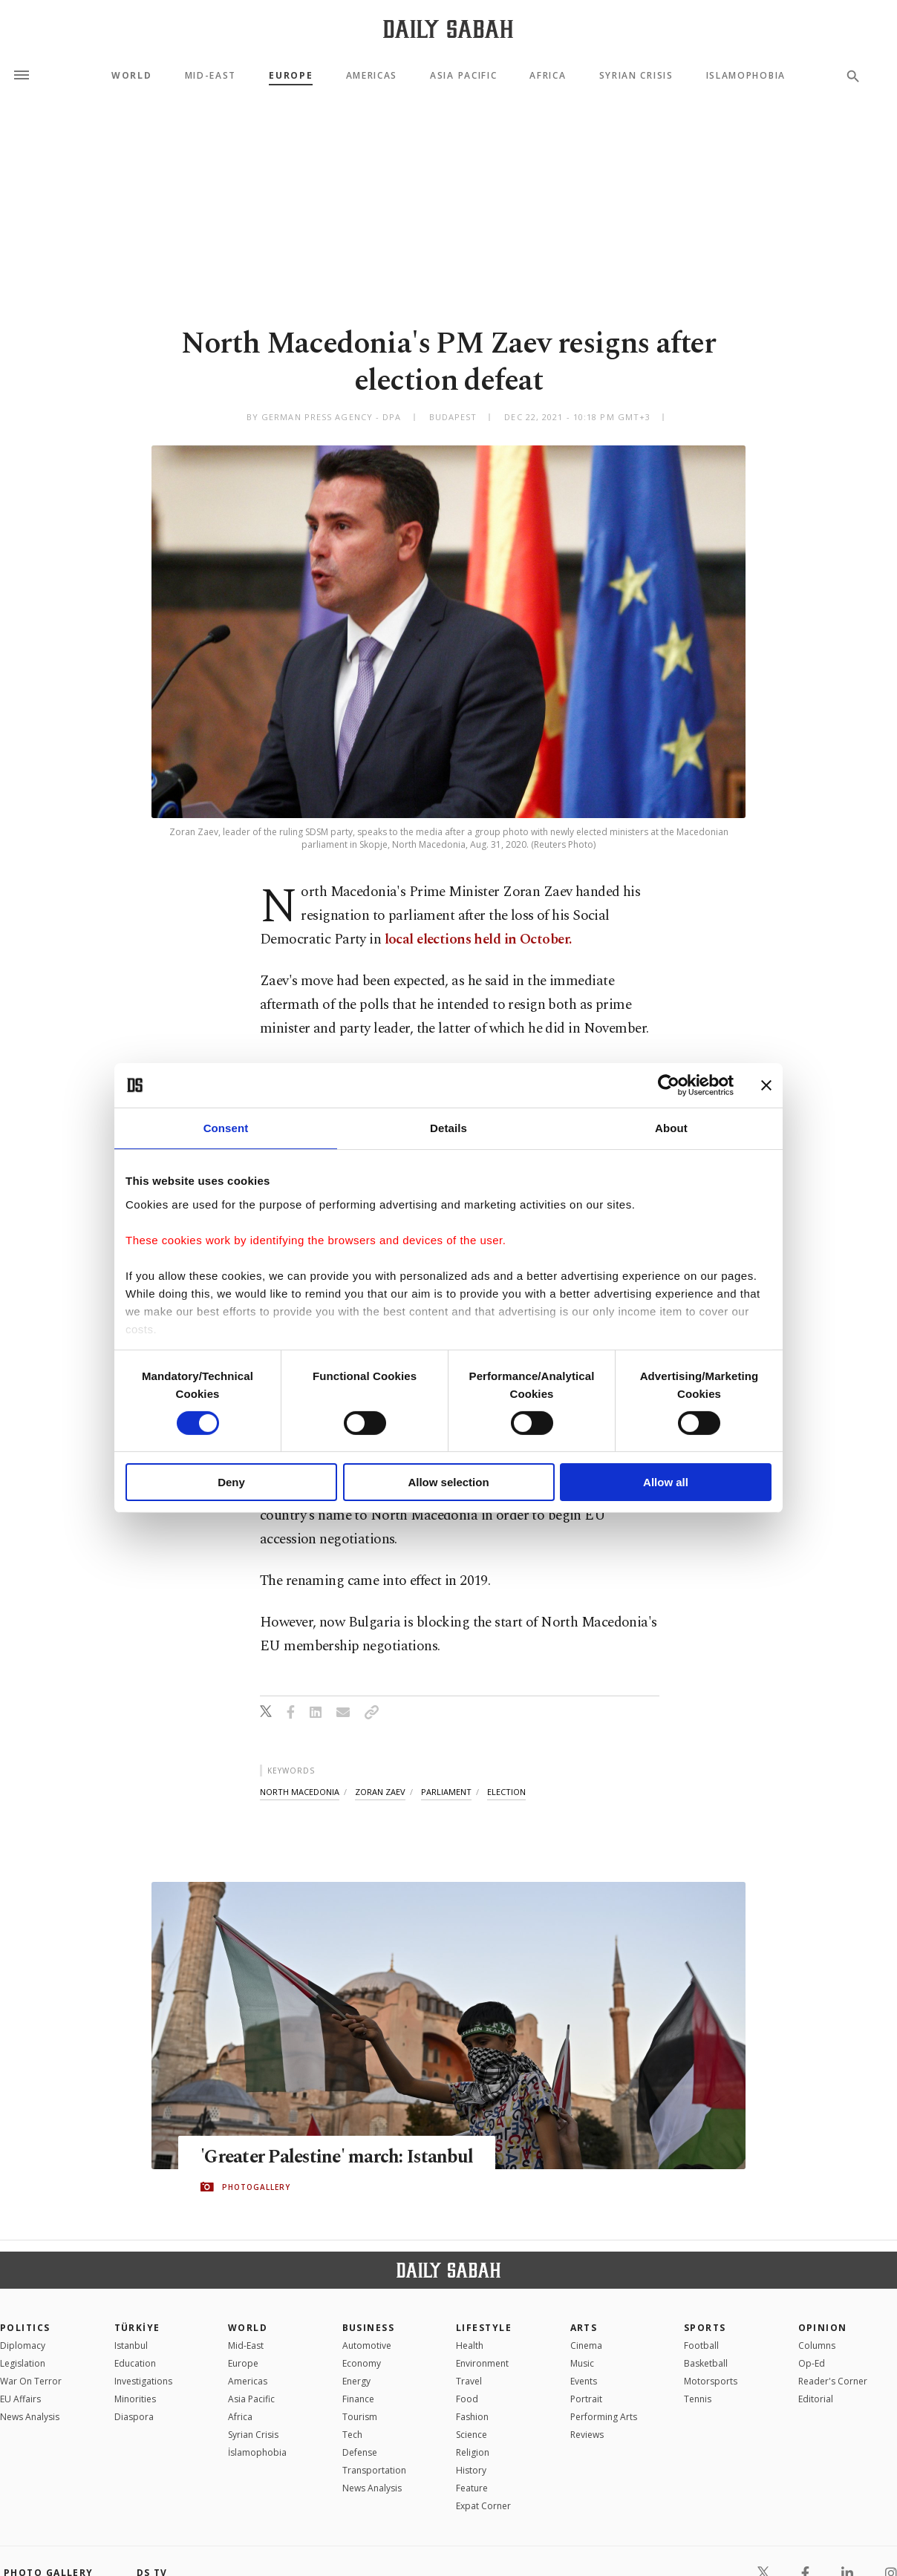 The width and height of the screenshot is (897, 2576). I want to click on Reviews, so click(587, 2434).